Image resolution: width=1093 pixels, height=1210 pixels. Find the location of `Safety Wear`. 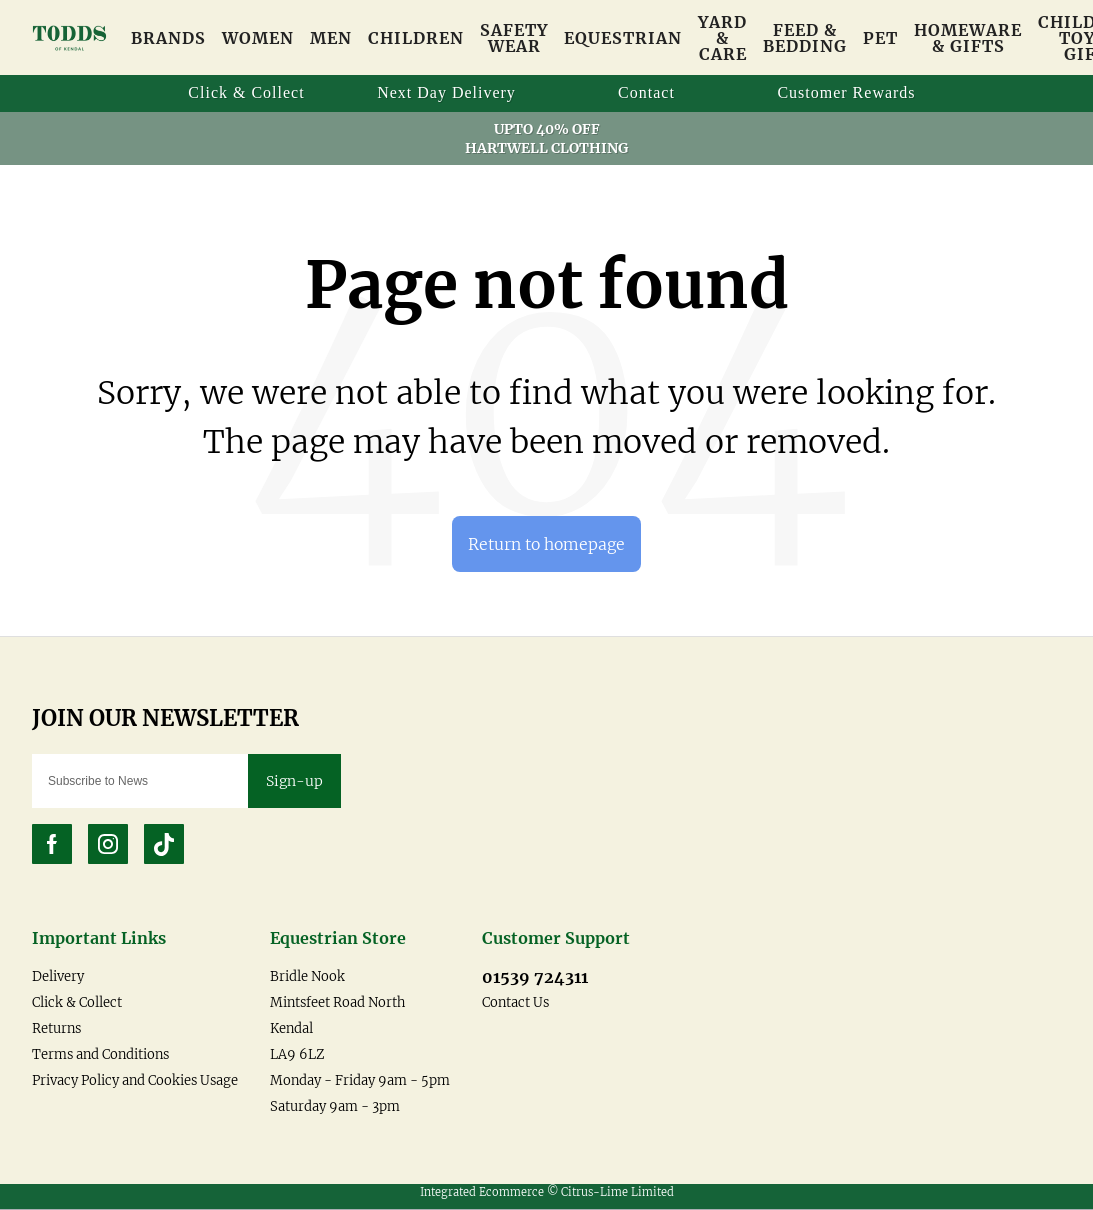

Safety Wear is located at coordinates (514, 38).